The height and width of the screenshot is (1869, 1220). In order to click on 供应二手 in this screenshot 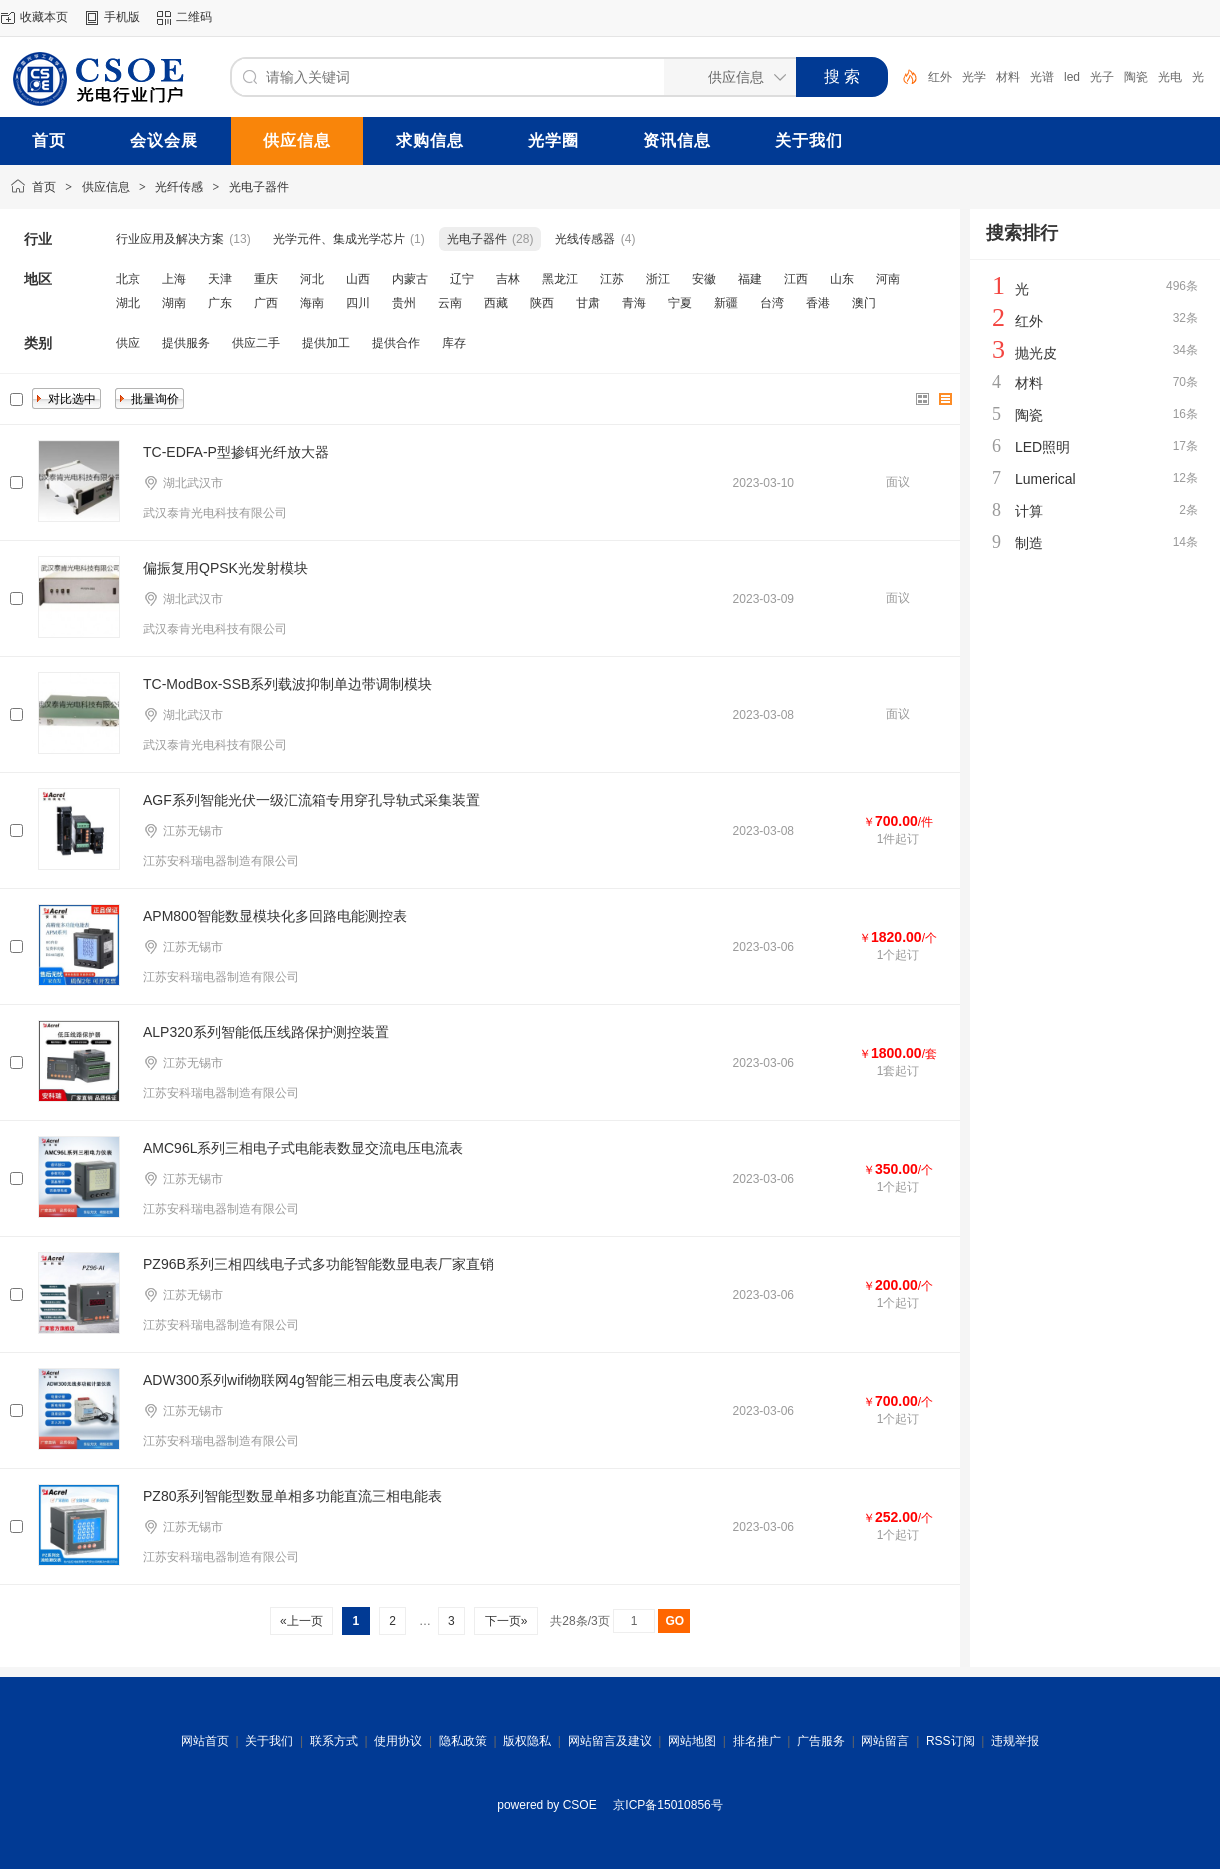, I will do `click(256, 343)`.